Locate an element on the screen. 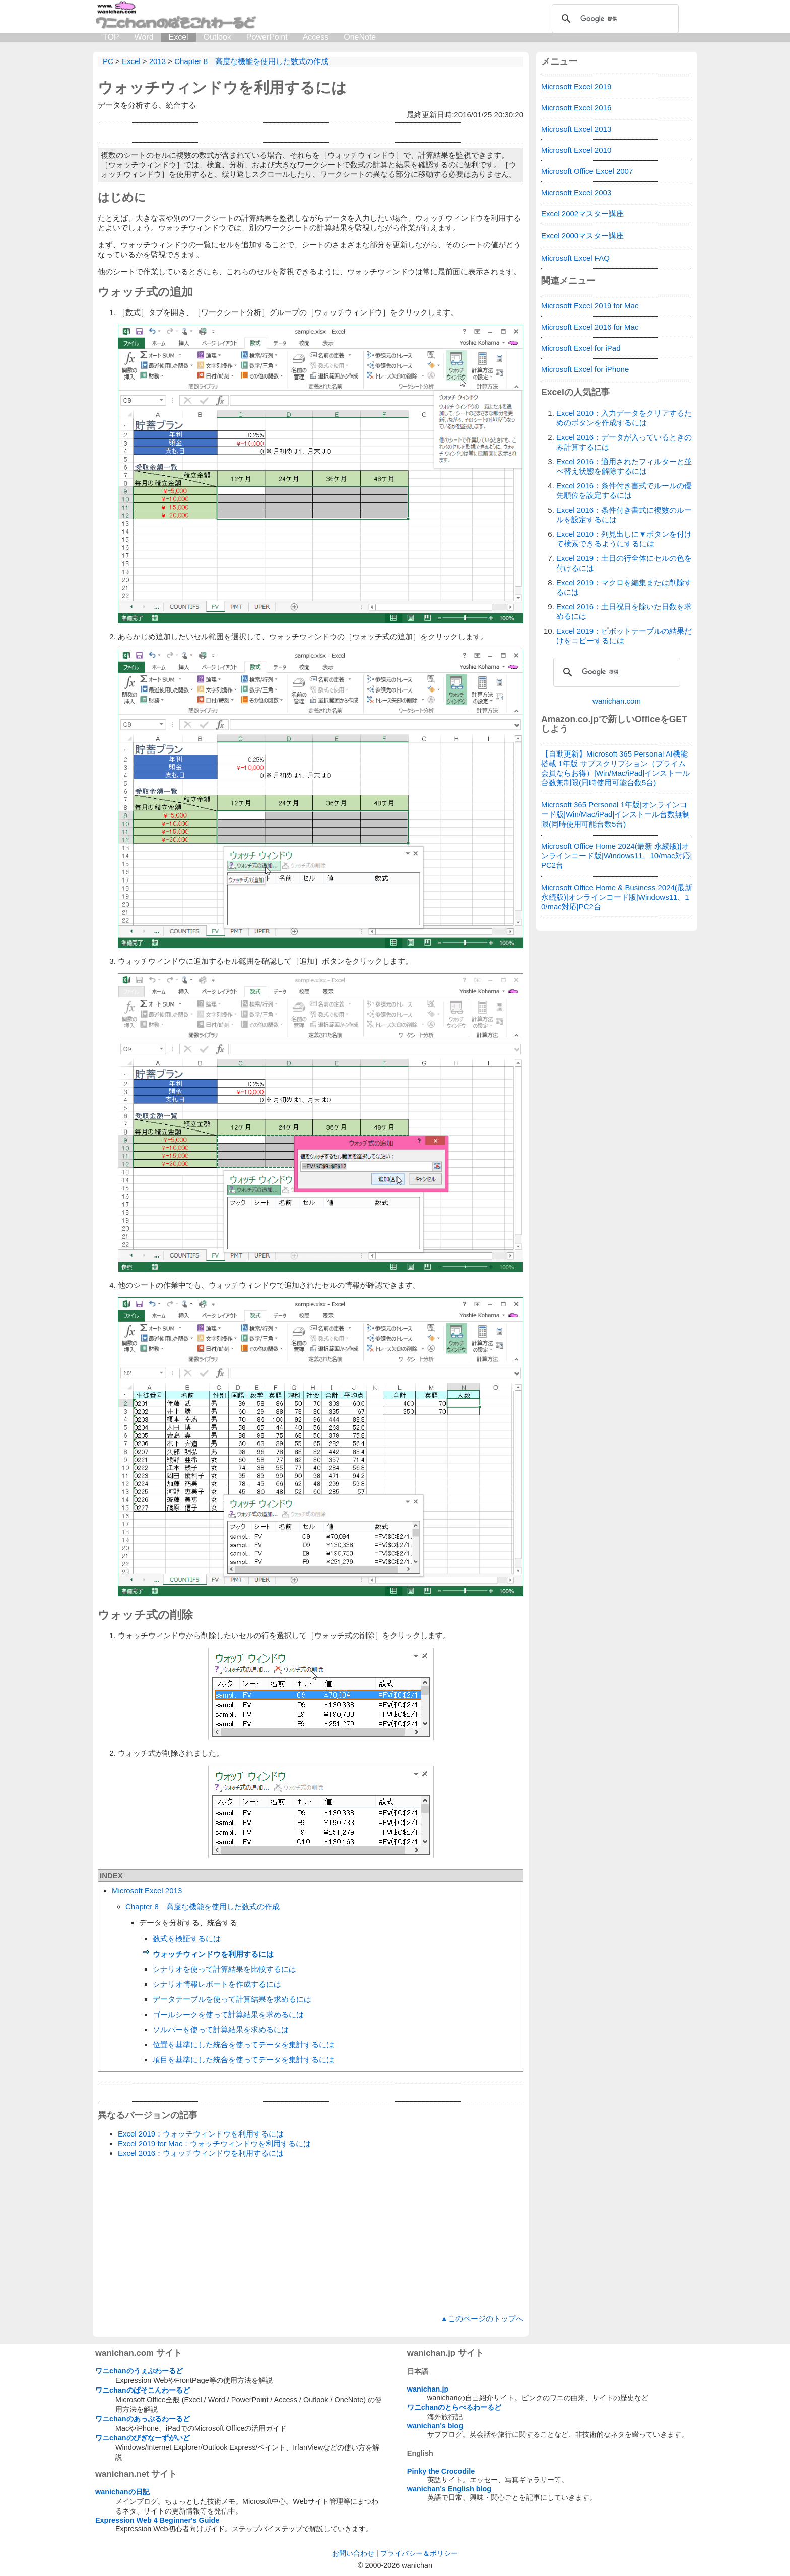 The width and height of the screenshot is (790, 2576). Excel 2019：ピボットテーブルの結果だけをコピーするには is located at coordinates (624, 635).